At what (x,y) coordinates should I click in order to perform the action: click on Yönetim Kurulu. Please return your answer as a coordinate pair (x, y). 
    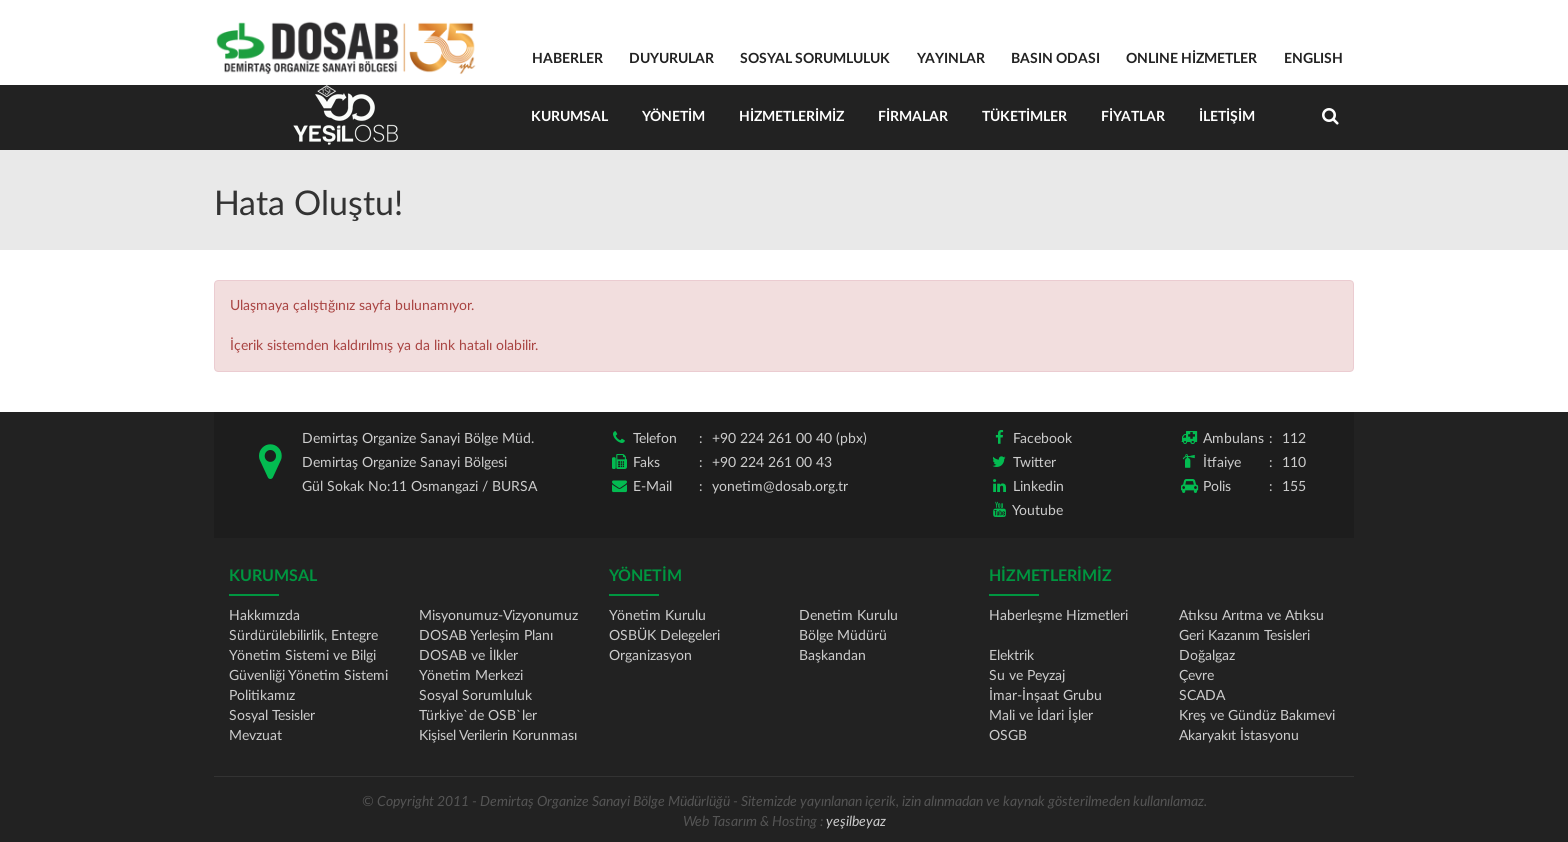
    Looking at the image, I should click on (657, 616).